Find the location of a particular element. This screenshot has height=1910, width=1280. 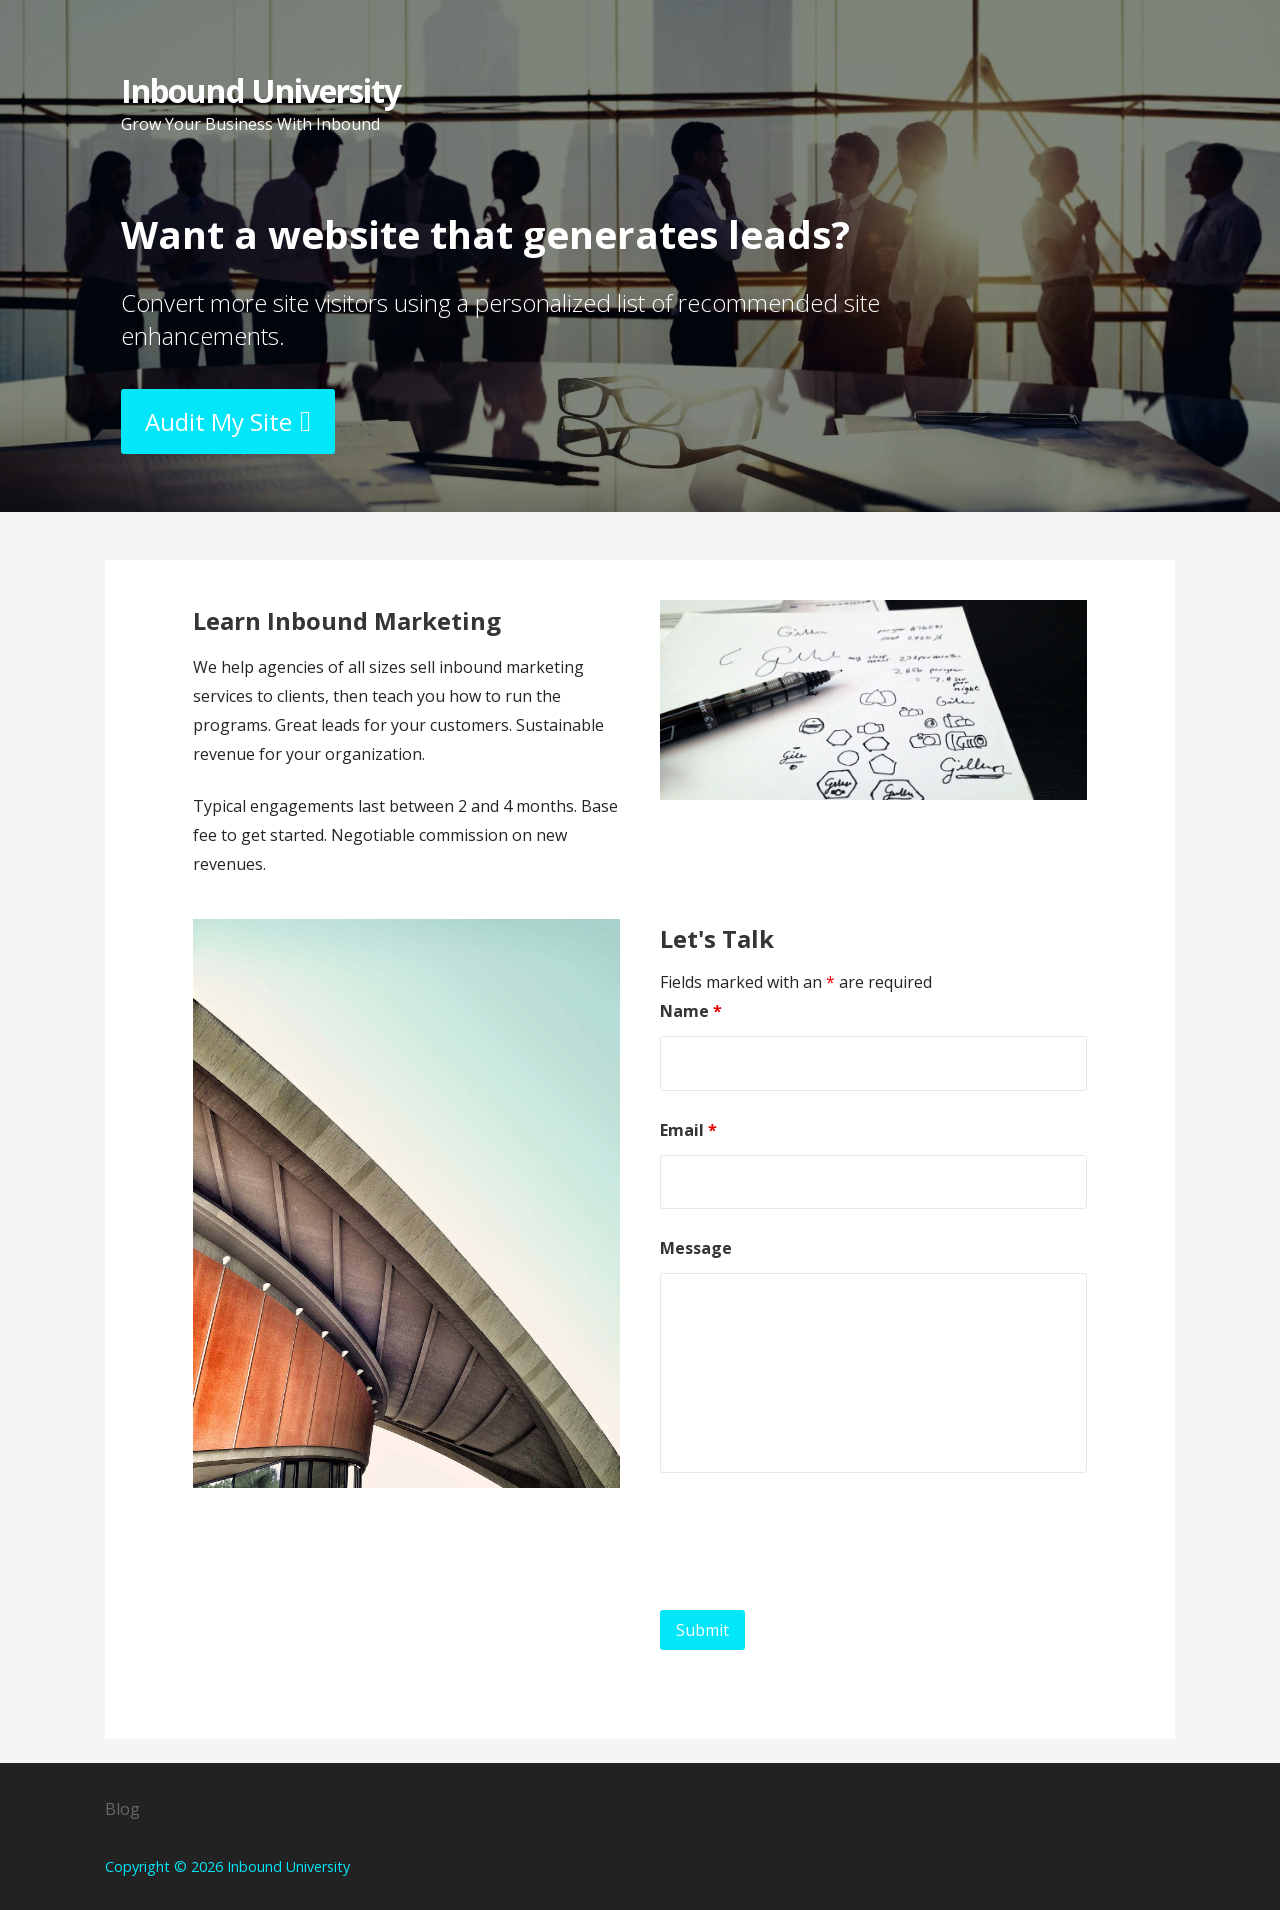

Message is located at coordinates (696, 1248).